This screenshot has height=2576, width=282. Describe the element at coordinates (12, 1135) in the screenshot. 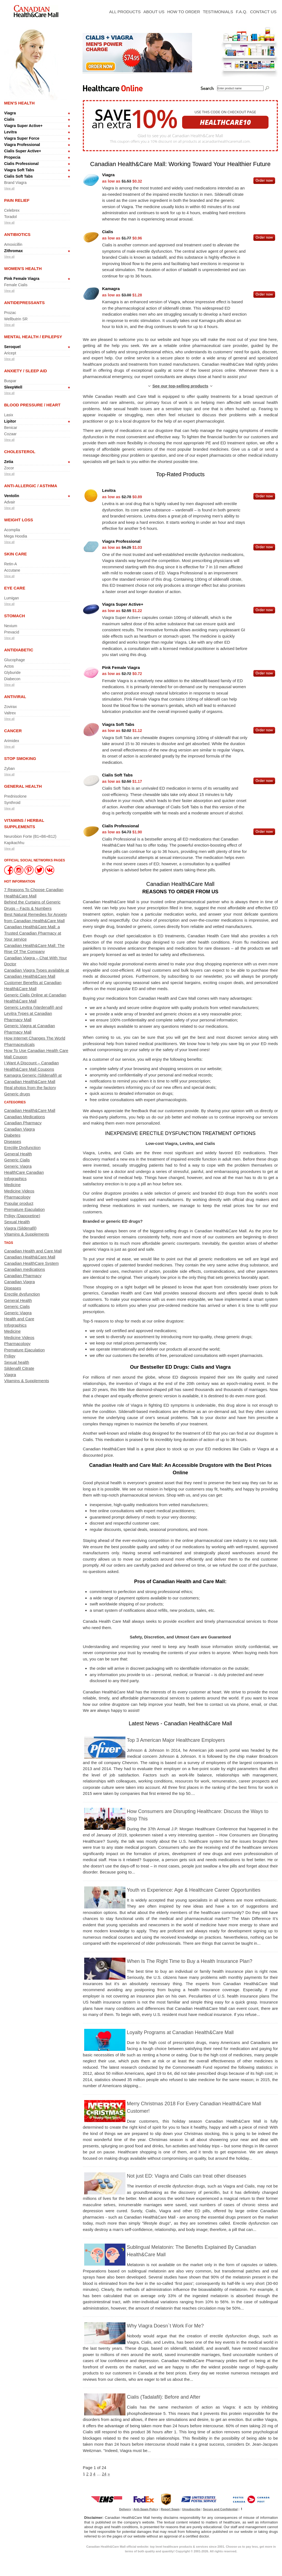

I see `Diabetes` at that location.